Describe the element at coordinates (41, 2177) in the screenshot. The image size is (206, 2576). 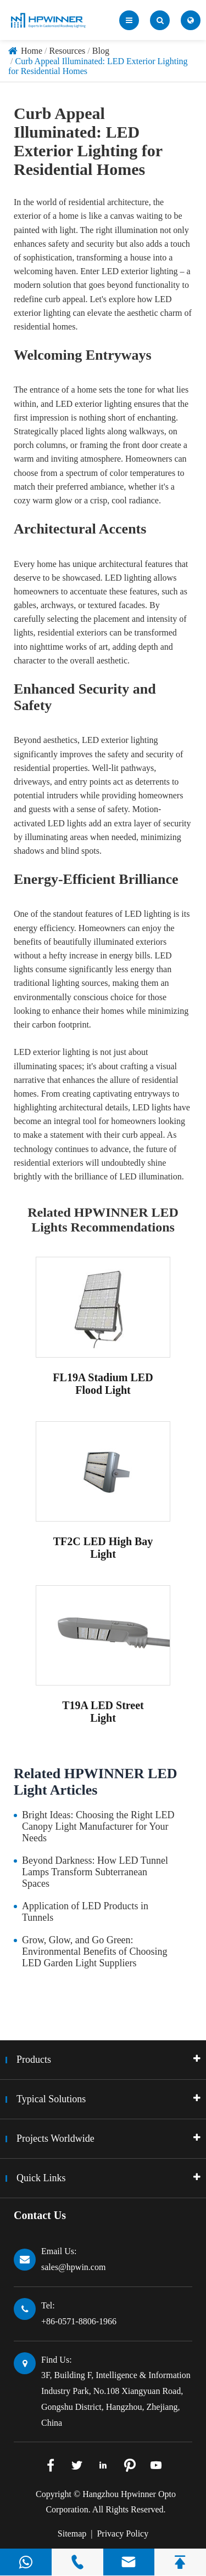
I see `Quick Links` at that location.